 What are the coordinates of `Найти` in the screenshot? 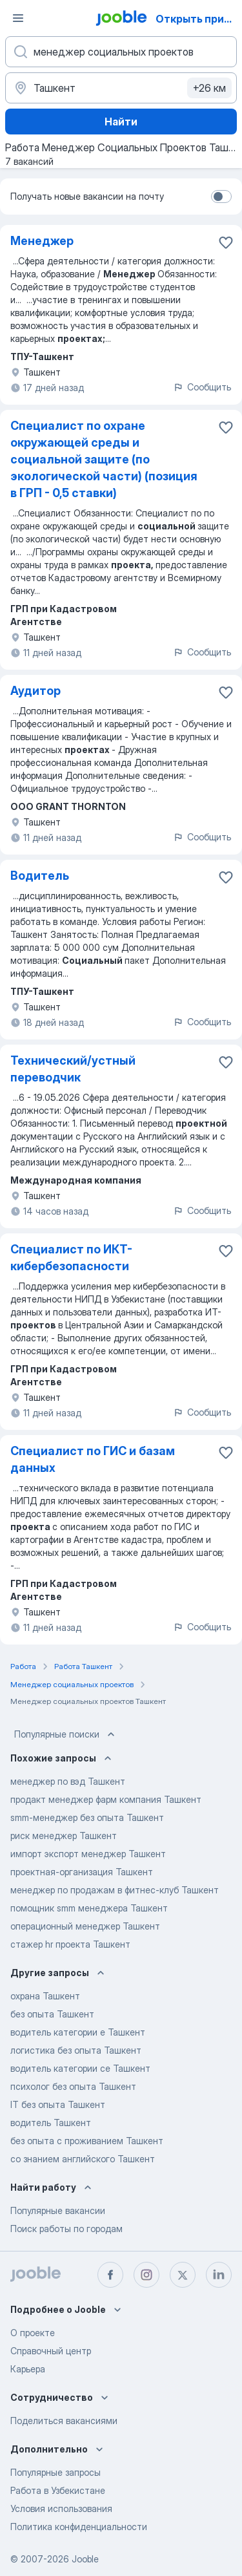 It's located at (121, 121).